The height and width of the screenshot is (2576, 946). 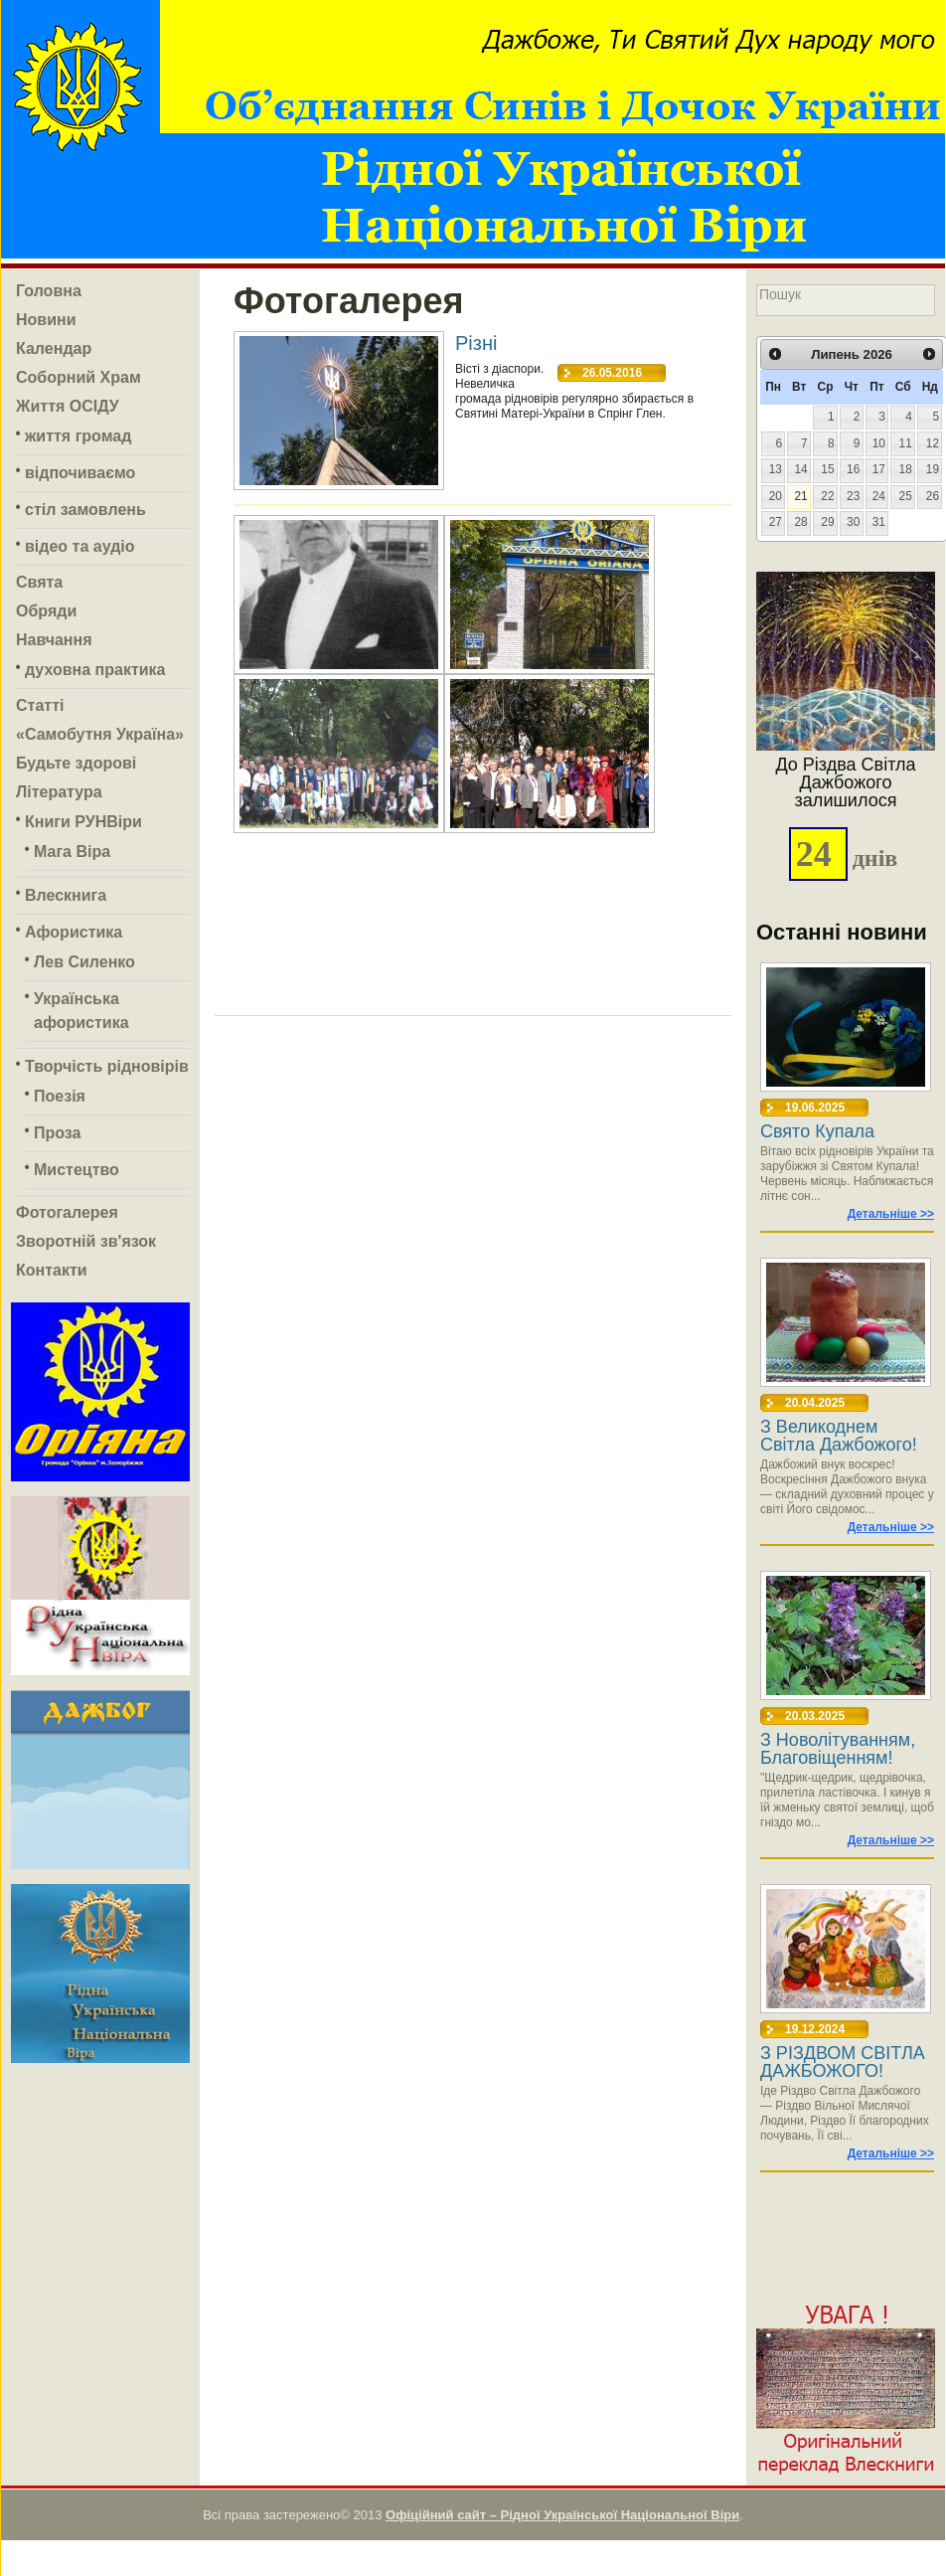 What do you see at coordinates (100, 734) in the screenshot?
I see `«Самобутня Україна»` at bounding box center [100, 734].